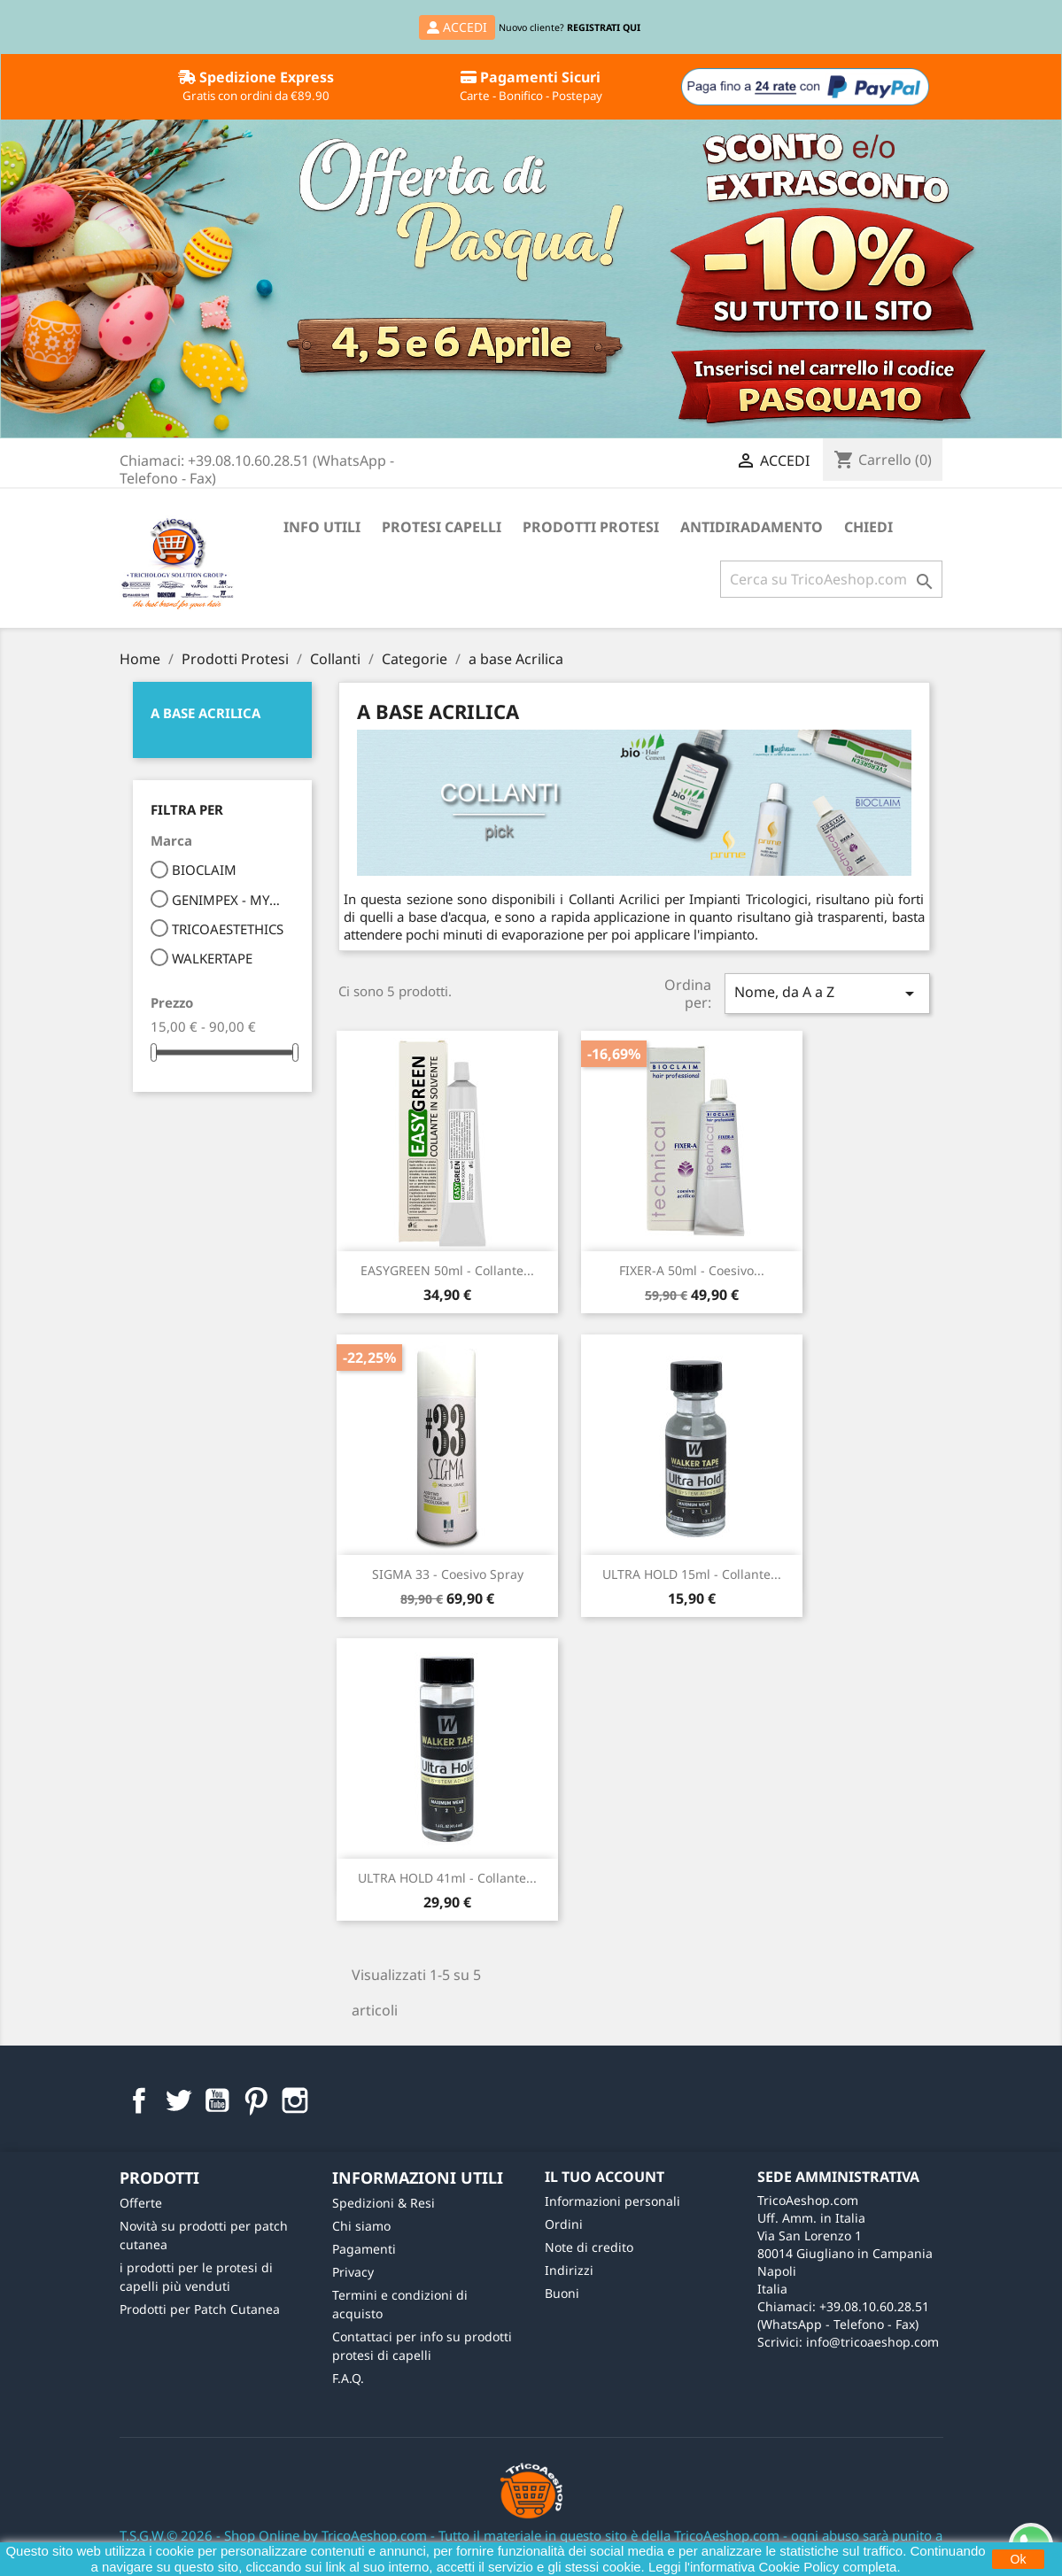 This screenshot has width=1062, height=2576. Describe the element at coordinates (231, 900) in the screenshot. I see `GENIMPEX - MYDREAM` at that location.